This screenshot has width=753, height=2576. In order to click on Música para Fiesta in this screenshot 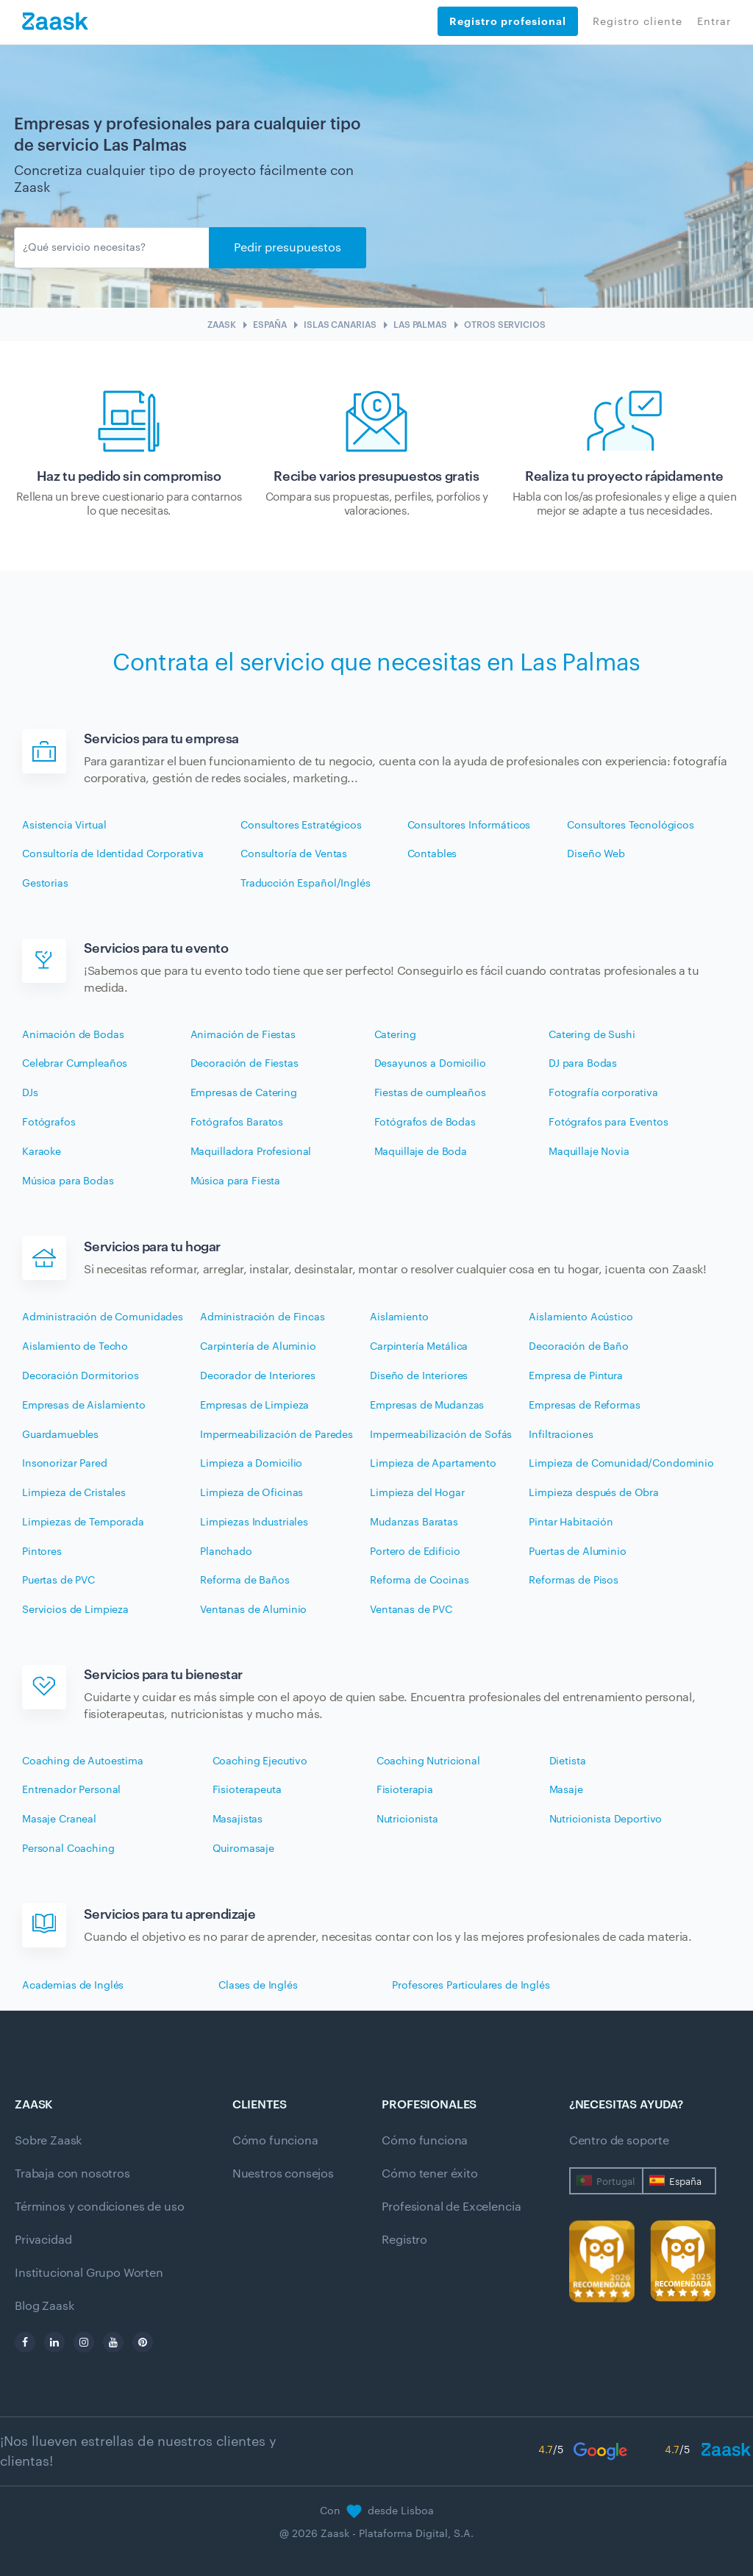, I will do `click(235, 1181)`.